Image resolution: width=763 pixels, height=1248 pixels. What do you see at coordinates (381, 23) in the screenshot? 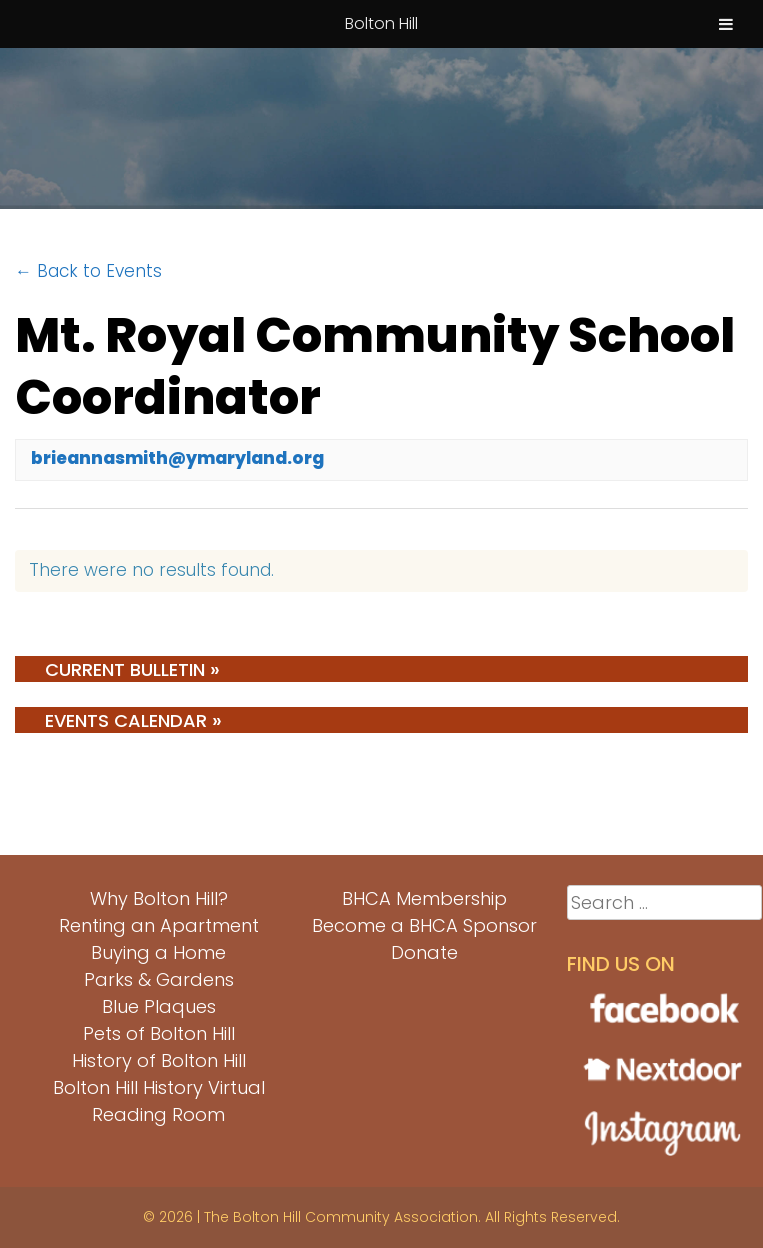
I see `Bolton Hill` at bounding box center [381, 23].